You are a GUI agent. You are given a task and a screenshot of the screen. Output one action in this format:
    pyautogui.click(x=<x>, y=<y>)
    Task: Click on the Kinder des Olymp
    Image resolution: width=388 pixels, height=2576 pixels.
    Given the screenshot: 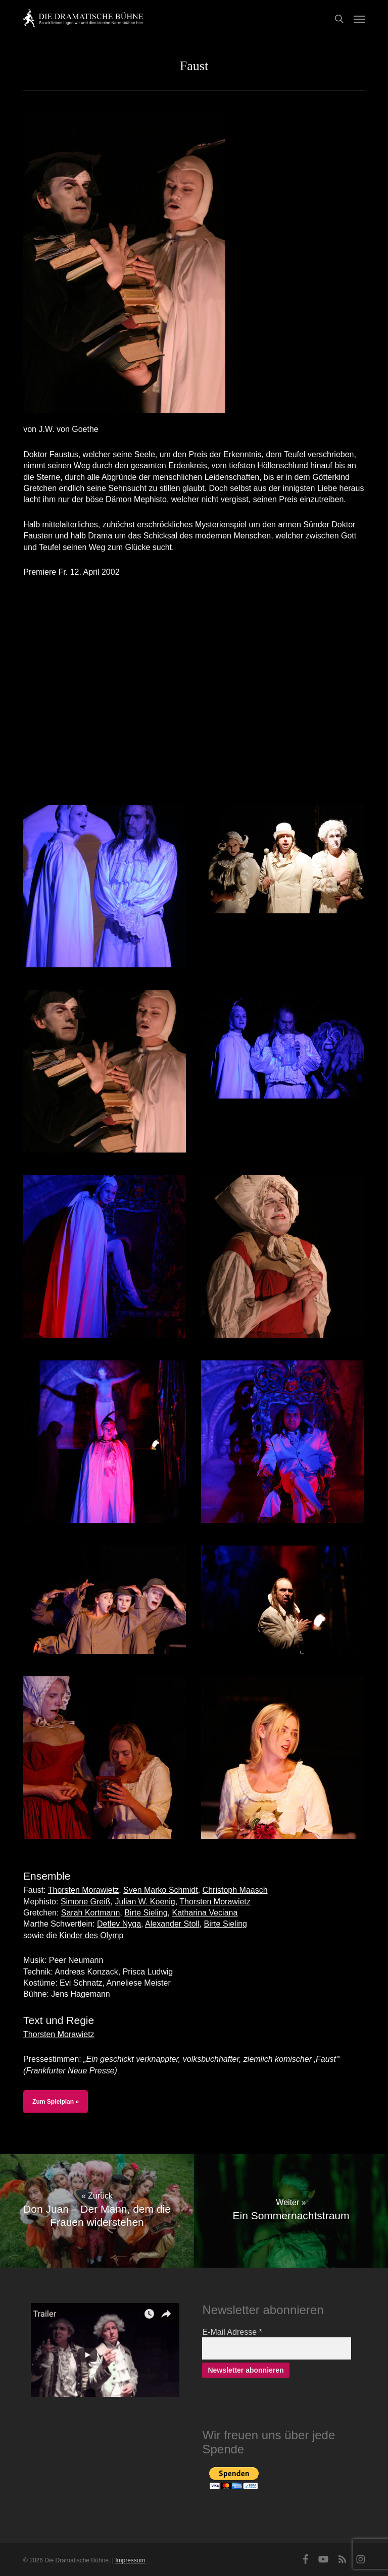 What is the action you would take?
    pyautogui.click(x=91, y=1935)
    